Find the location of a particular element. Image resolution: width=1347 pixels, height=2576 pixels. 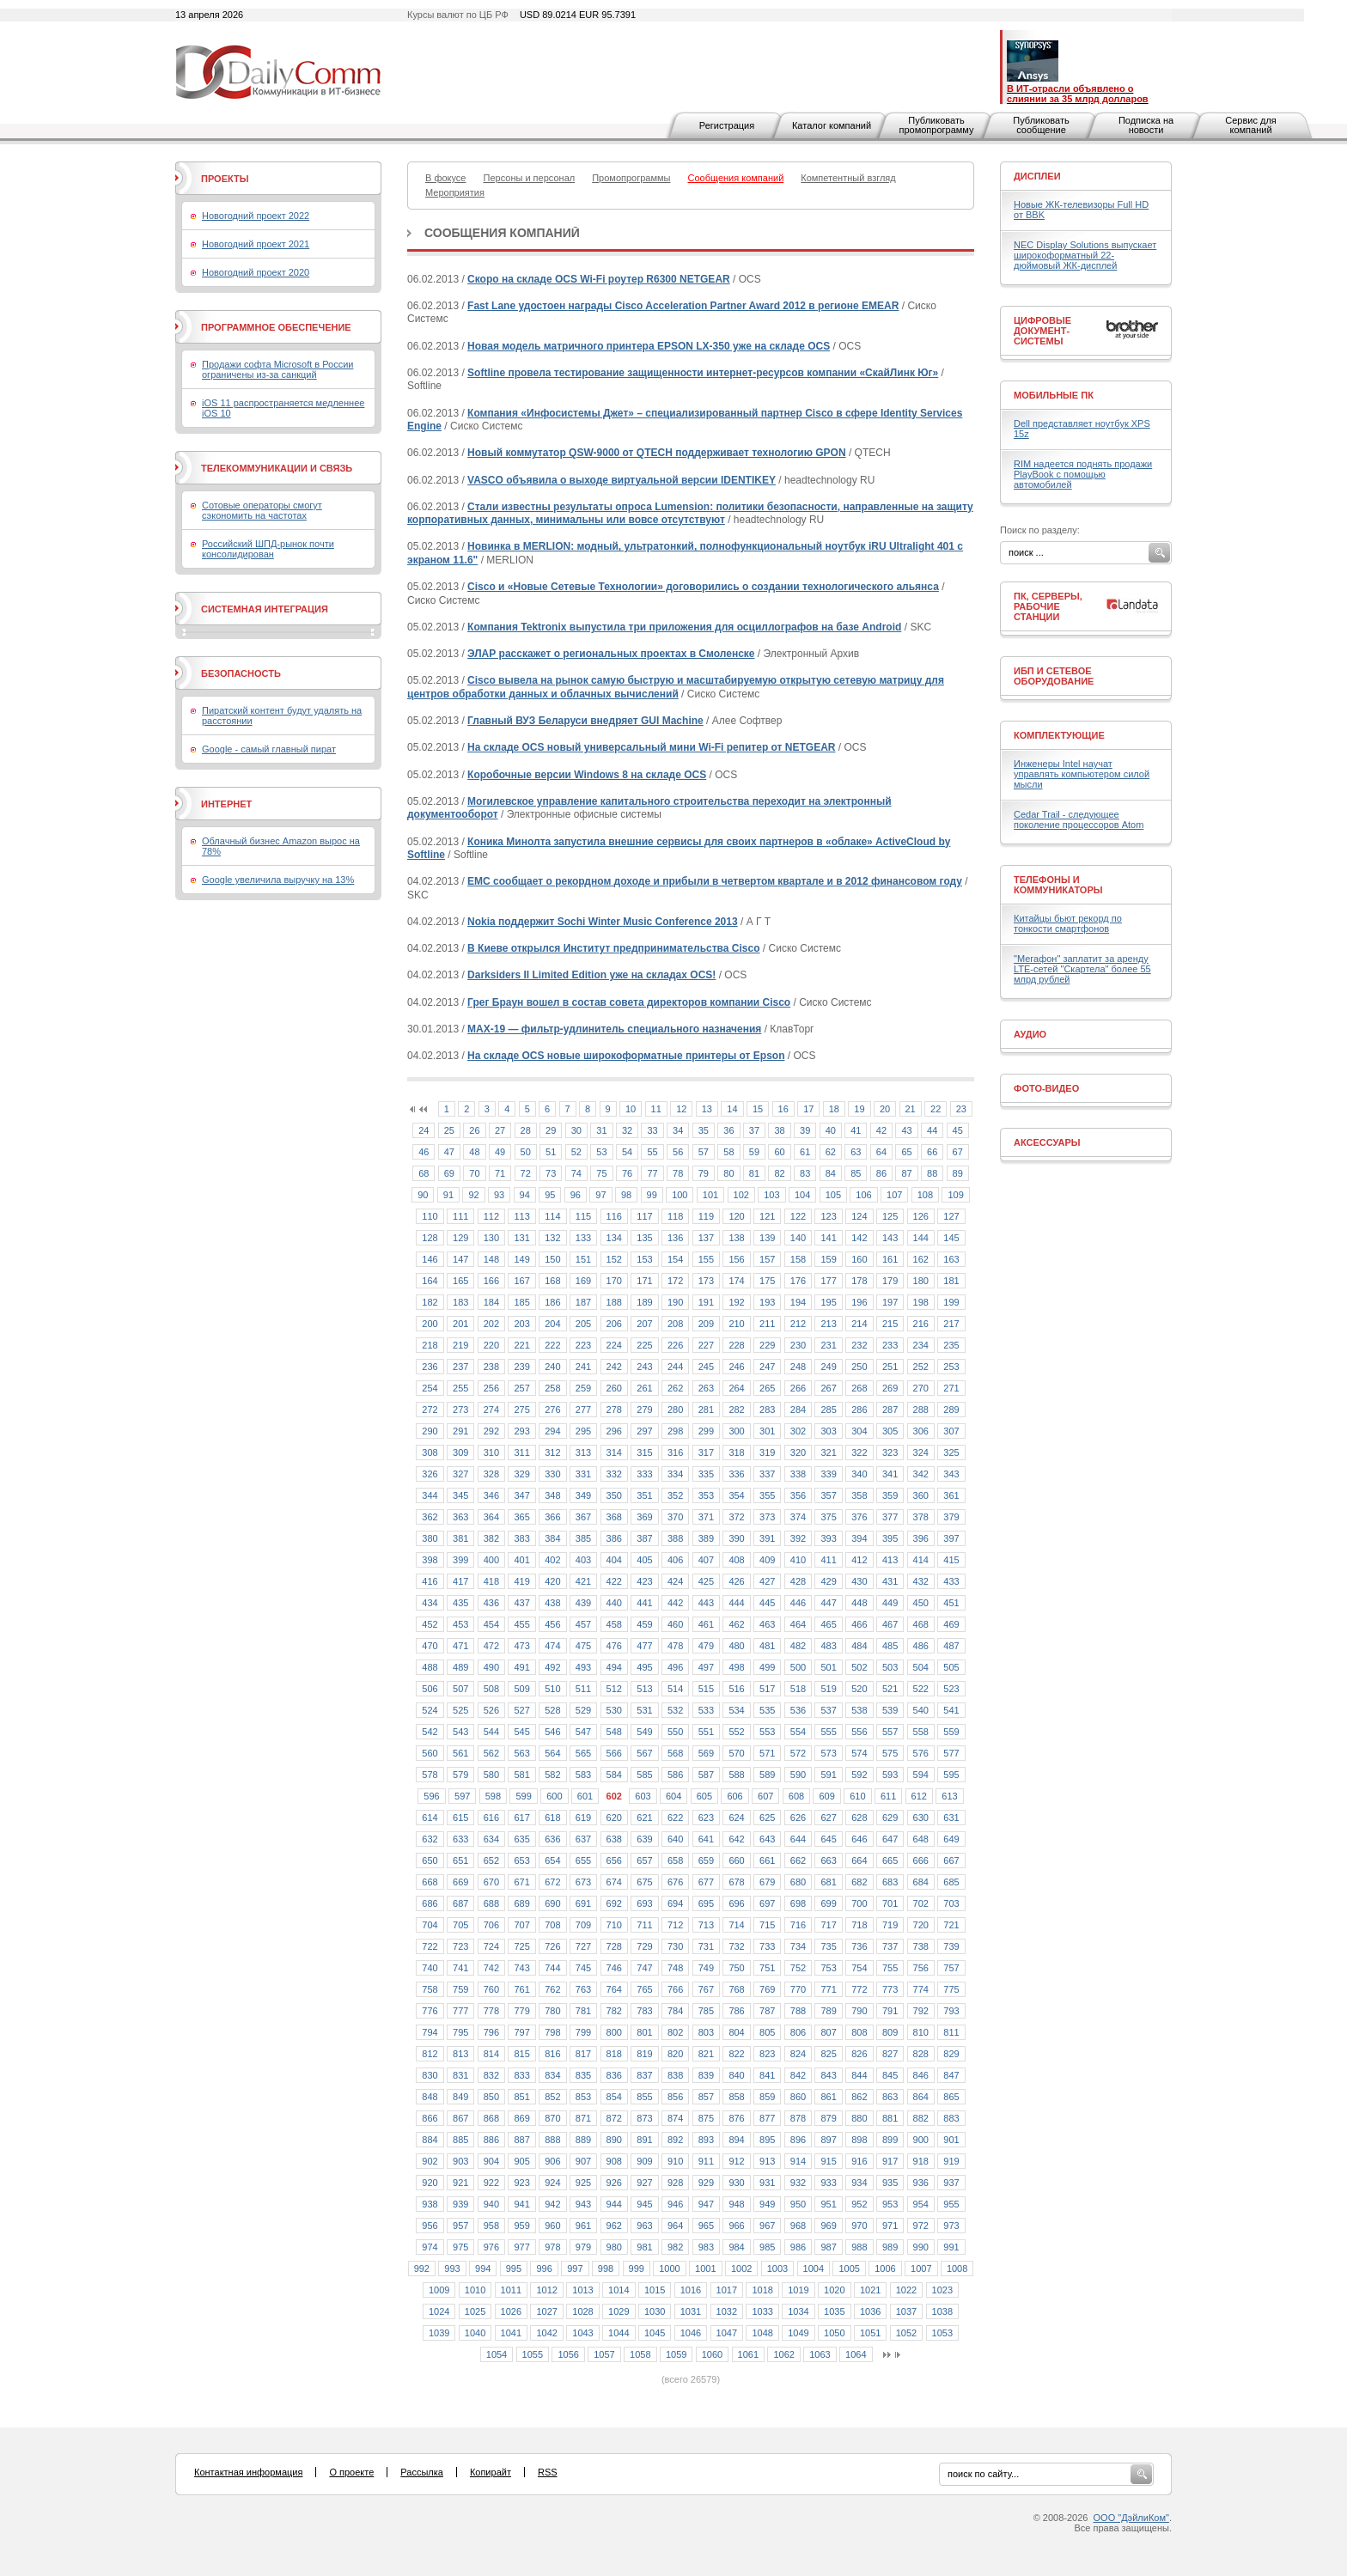

272 is located at coordinates (429, 1409).